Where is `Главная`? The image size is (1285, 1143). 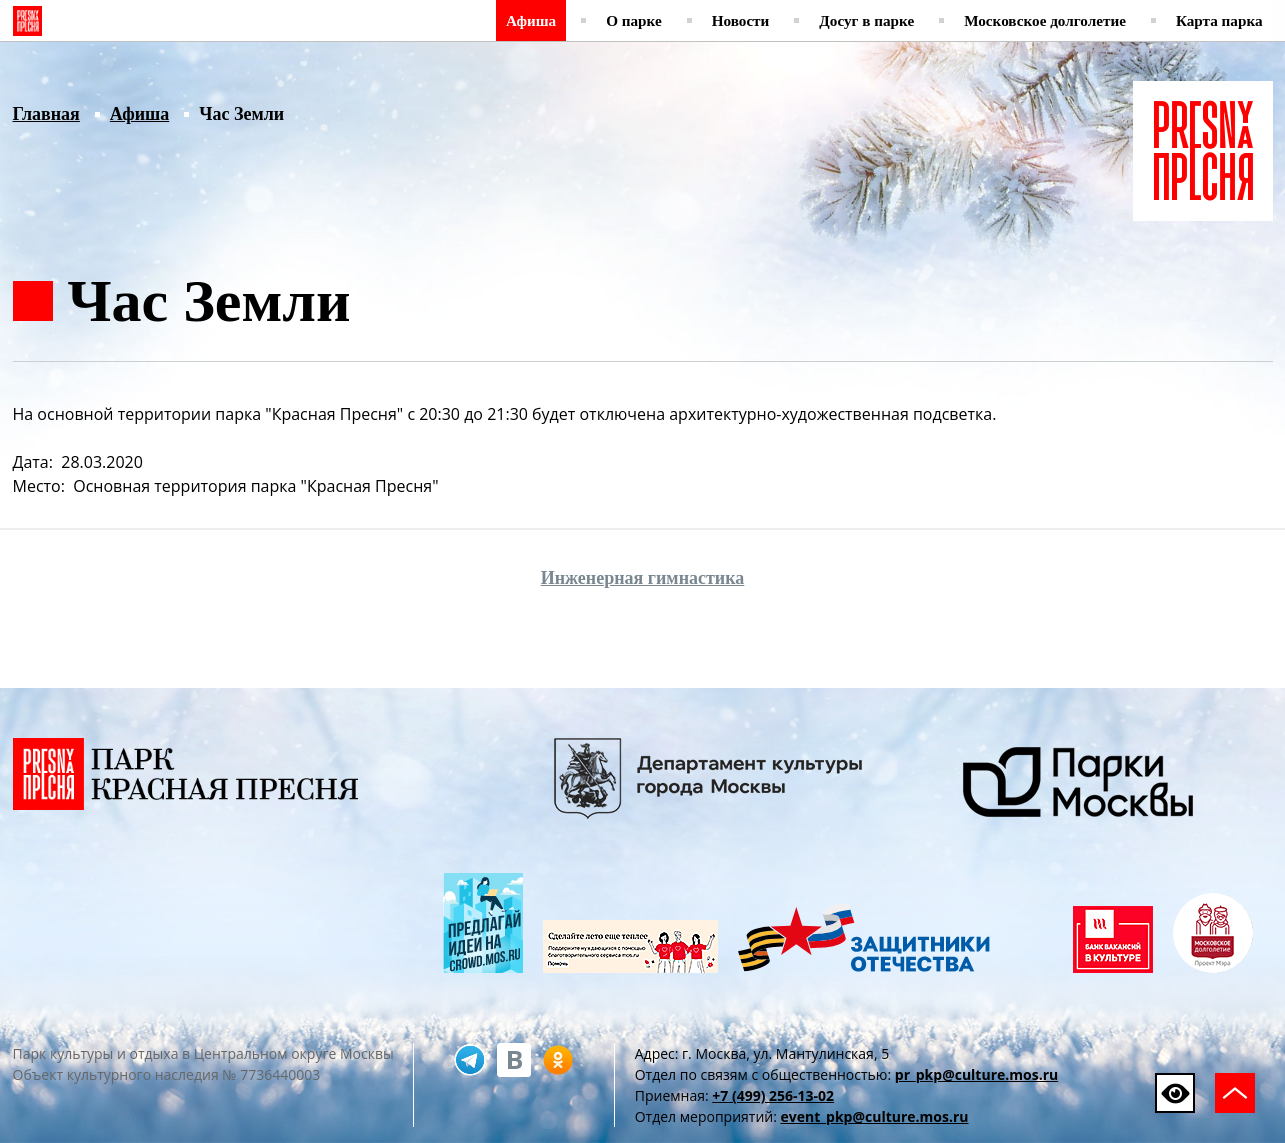 Главная is located at coordinates (46, 114).